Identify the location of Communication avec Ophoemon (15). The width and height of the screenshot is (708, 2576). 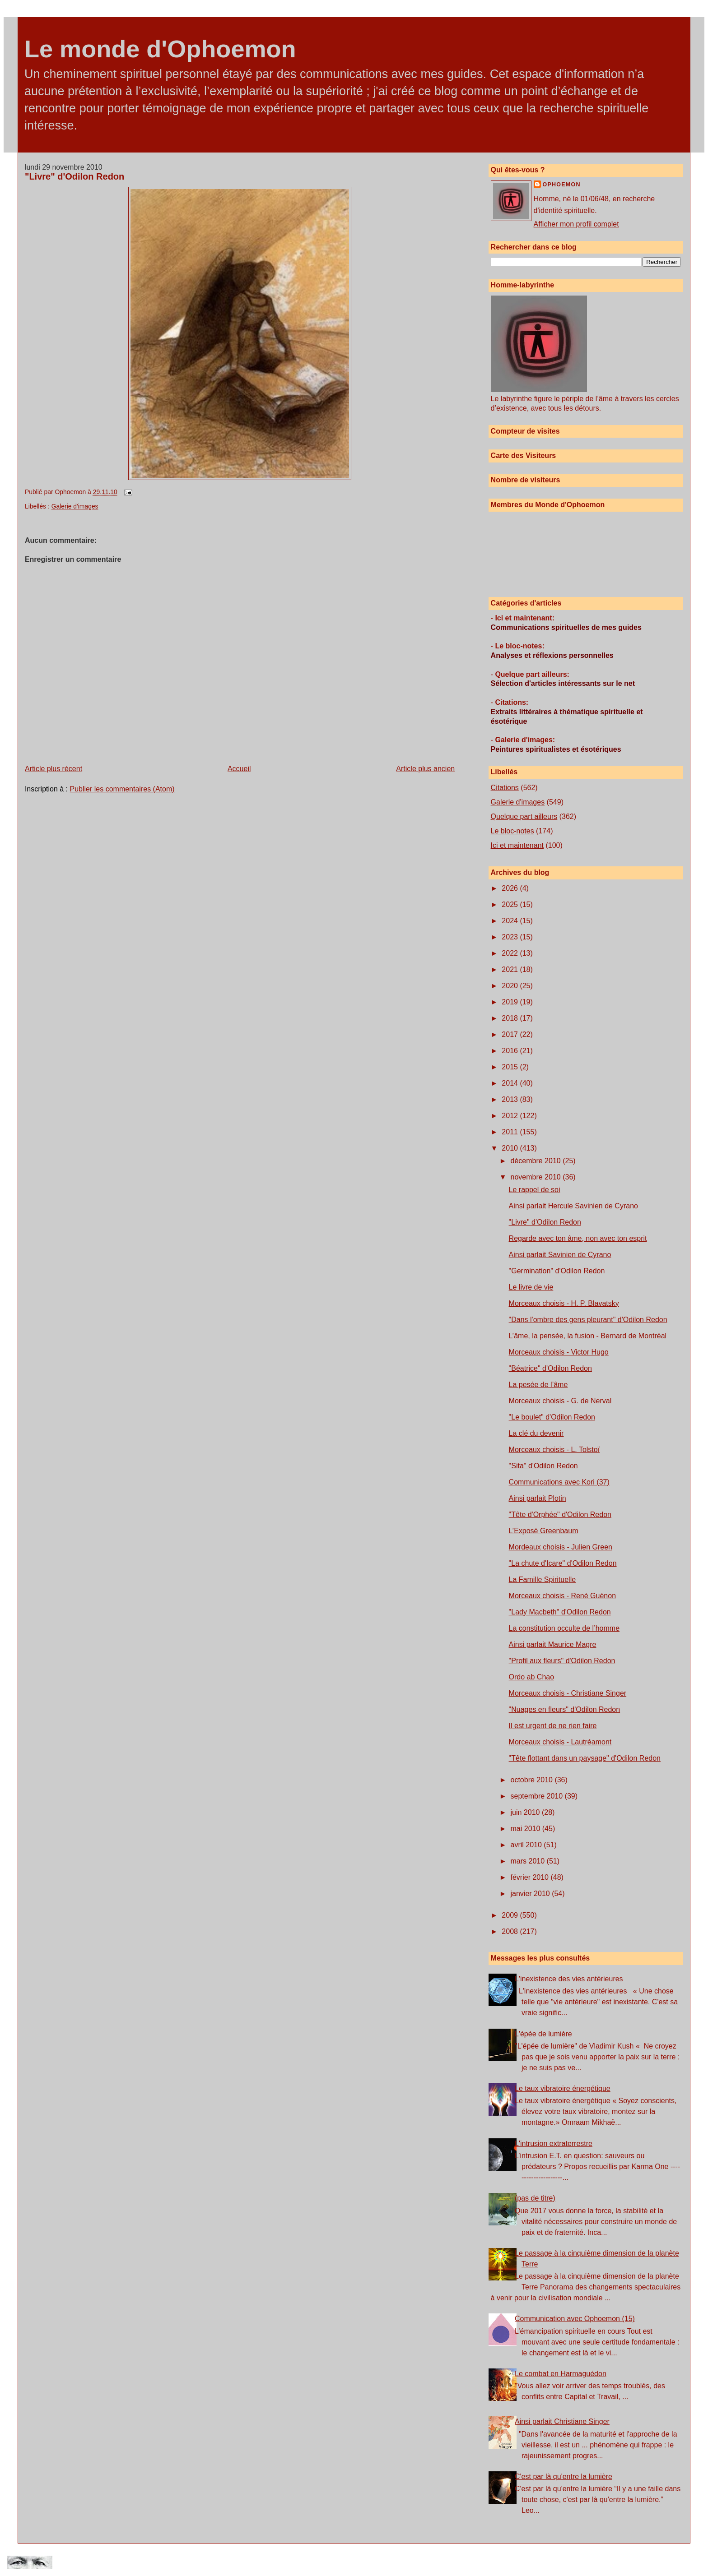
(575, 2318).